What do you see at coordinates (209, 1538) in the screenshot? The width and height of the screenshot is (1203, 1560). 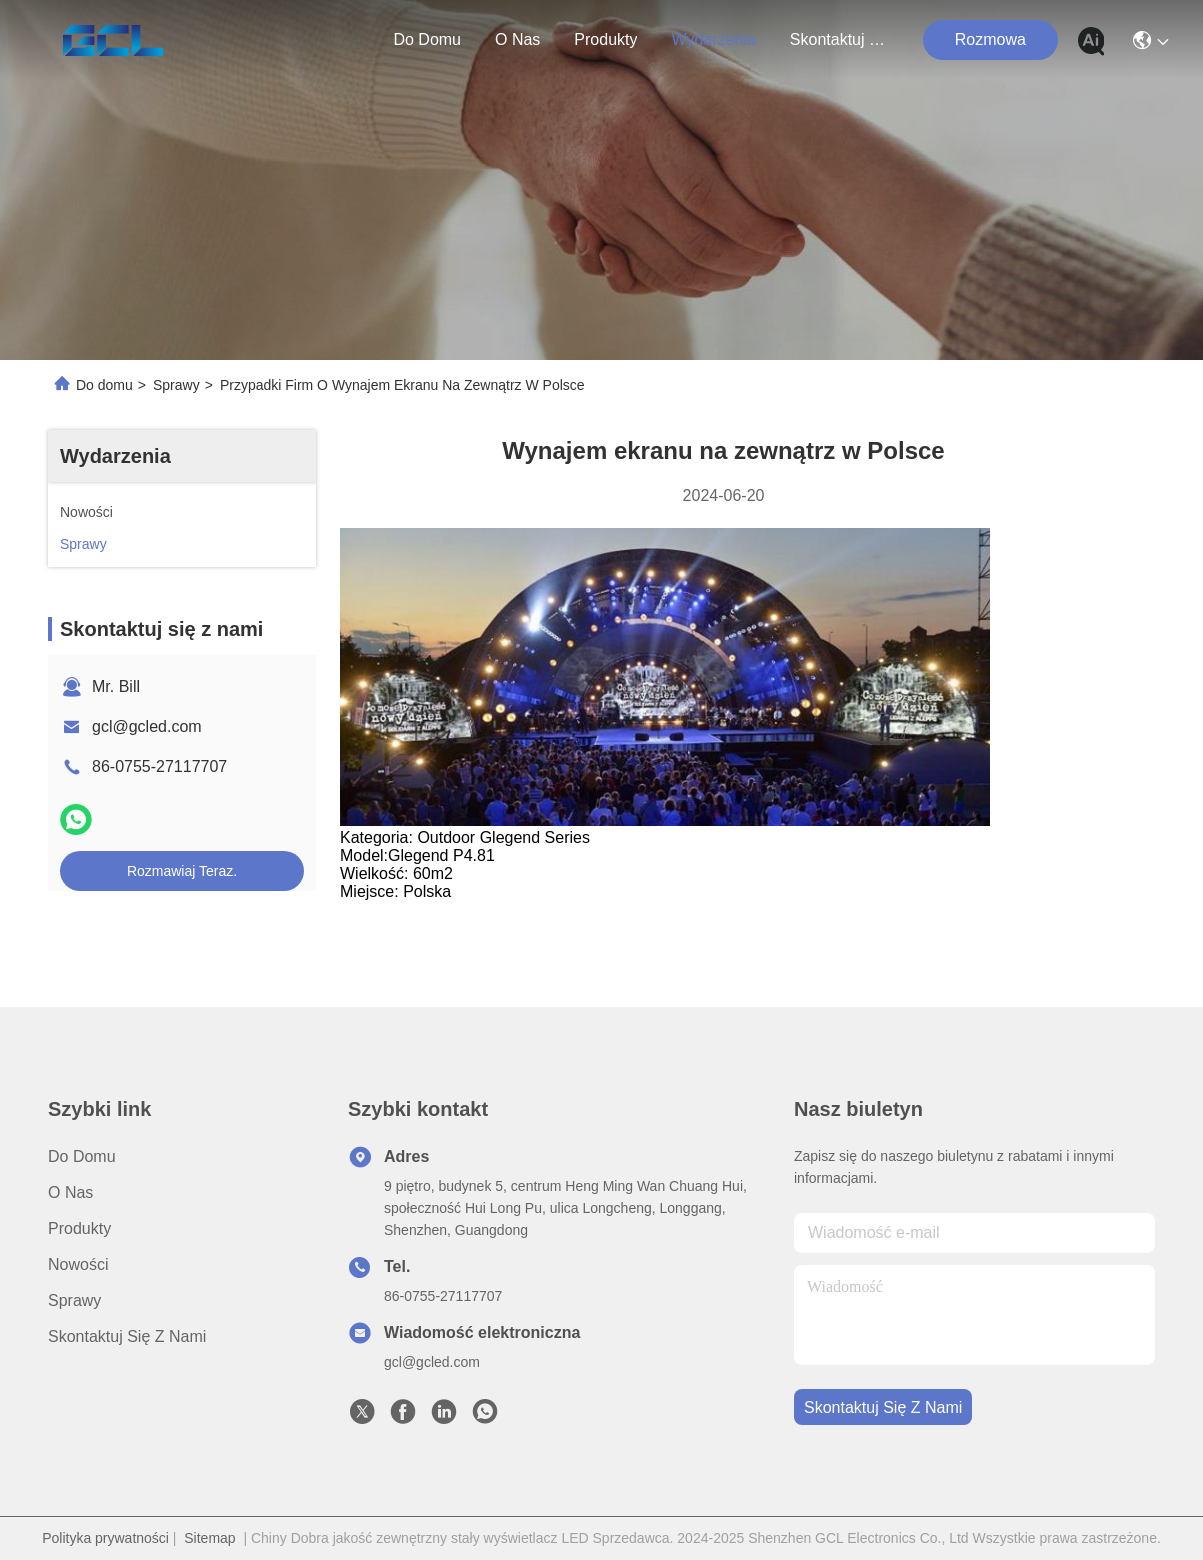 I see `Sitemap` at bounding box center [209, 1538].